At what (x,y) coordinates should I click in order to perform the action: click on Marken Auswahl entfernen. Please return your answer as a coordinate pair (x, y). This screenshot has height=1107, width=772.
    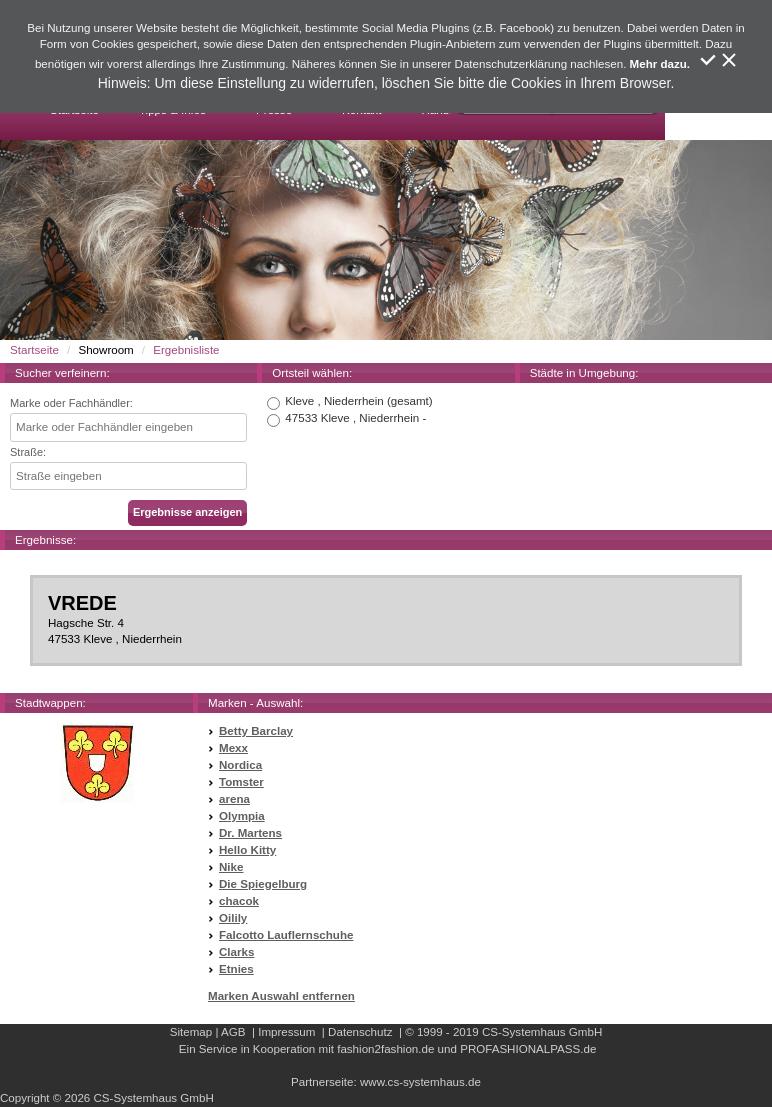
    Looking at the image, I should click on (281, 996).